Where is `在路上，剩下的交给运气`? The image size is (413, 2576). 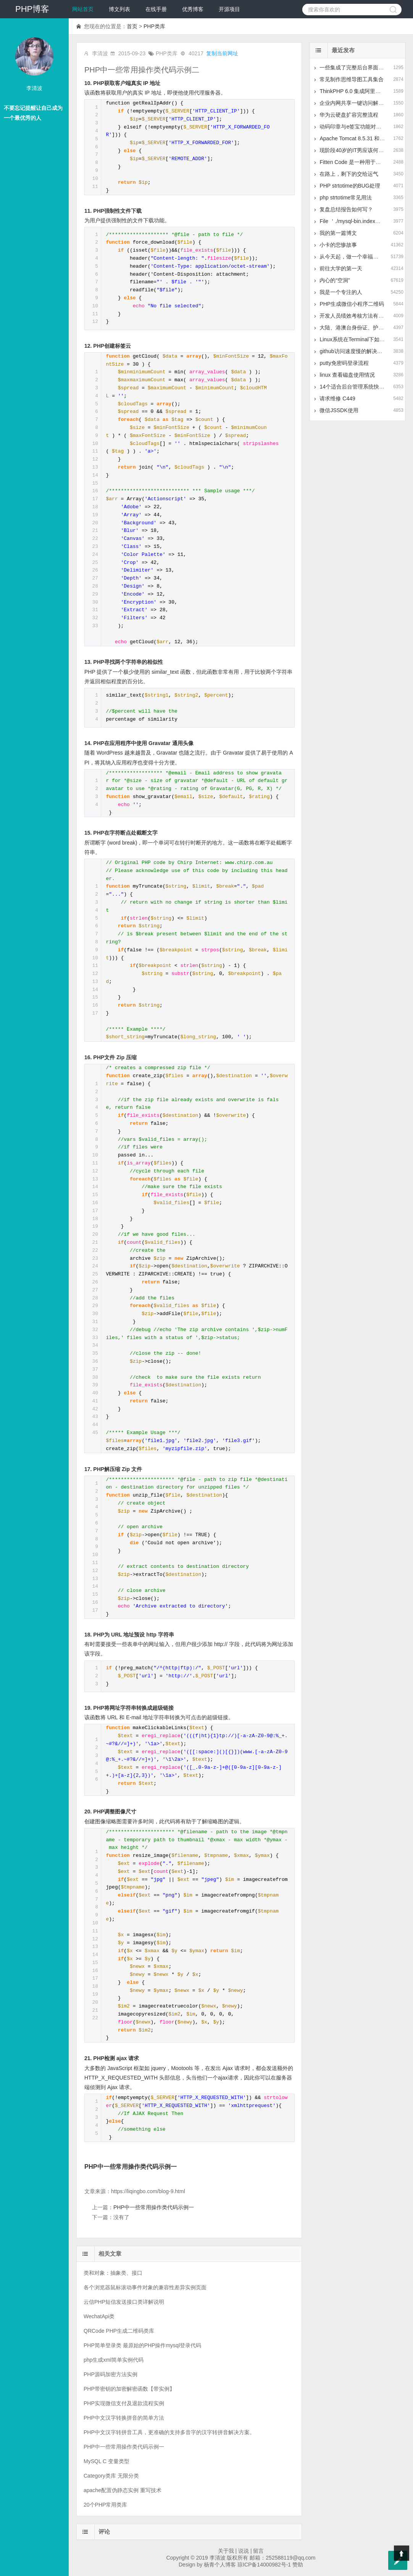 在路上，剩下的交给运气 is located at coordinates (348, 174).